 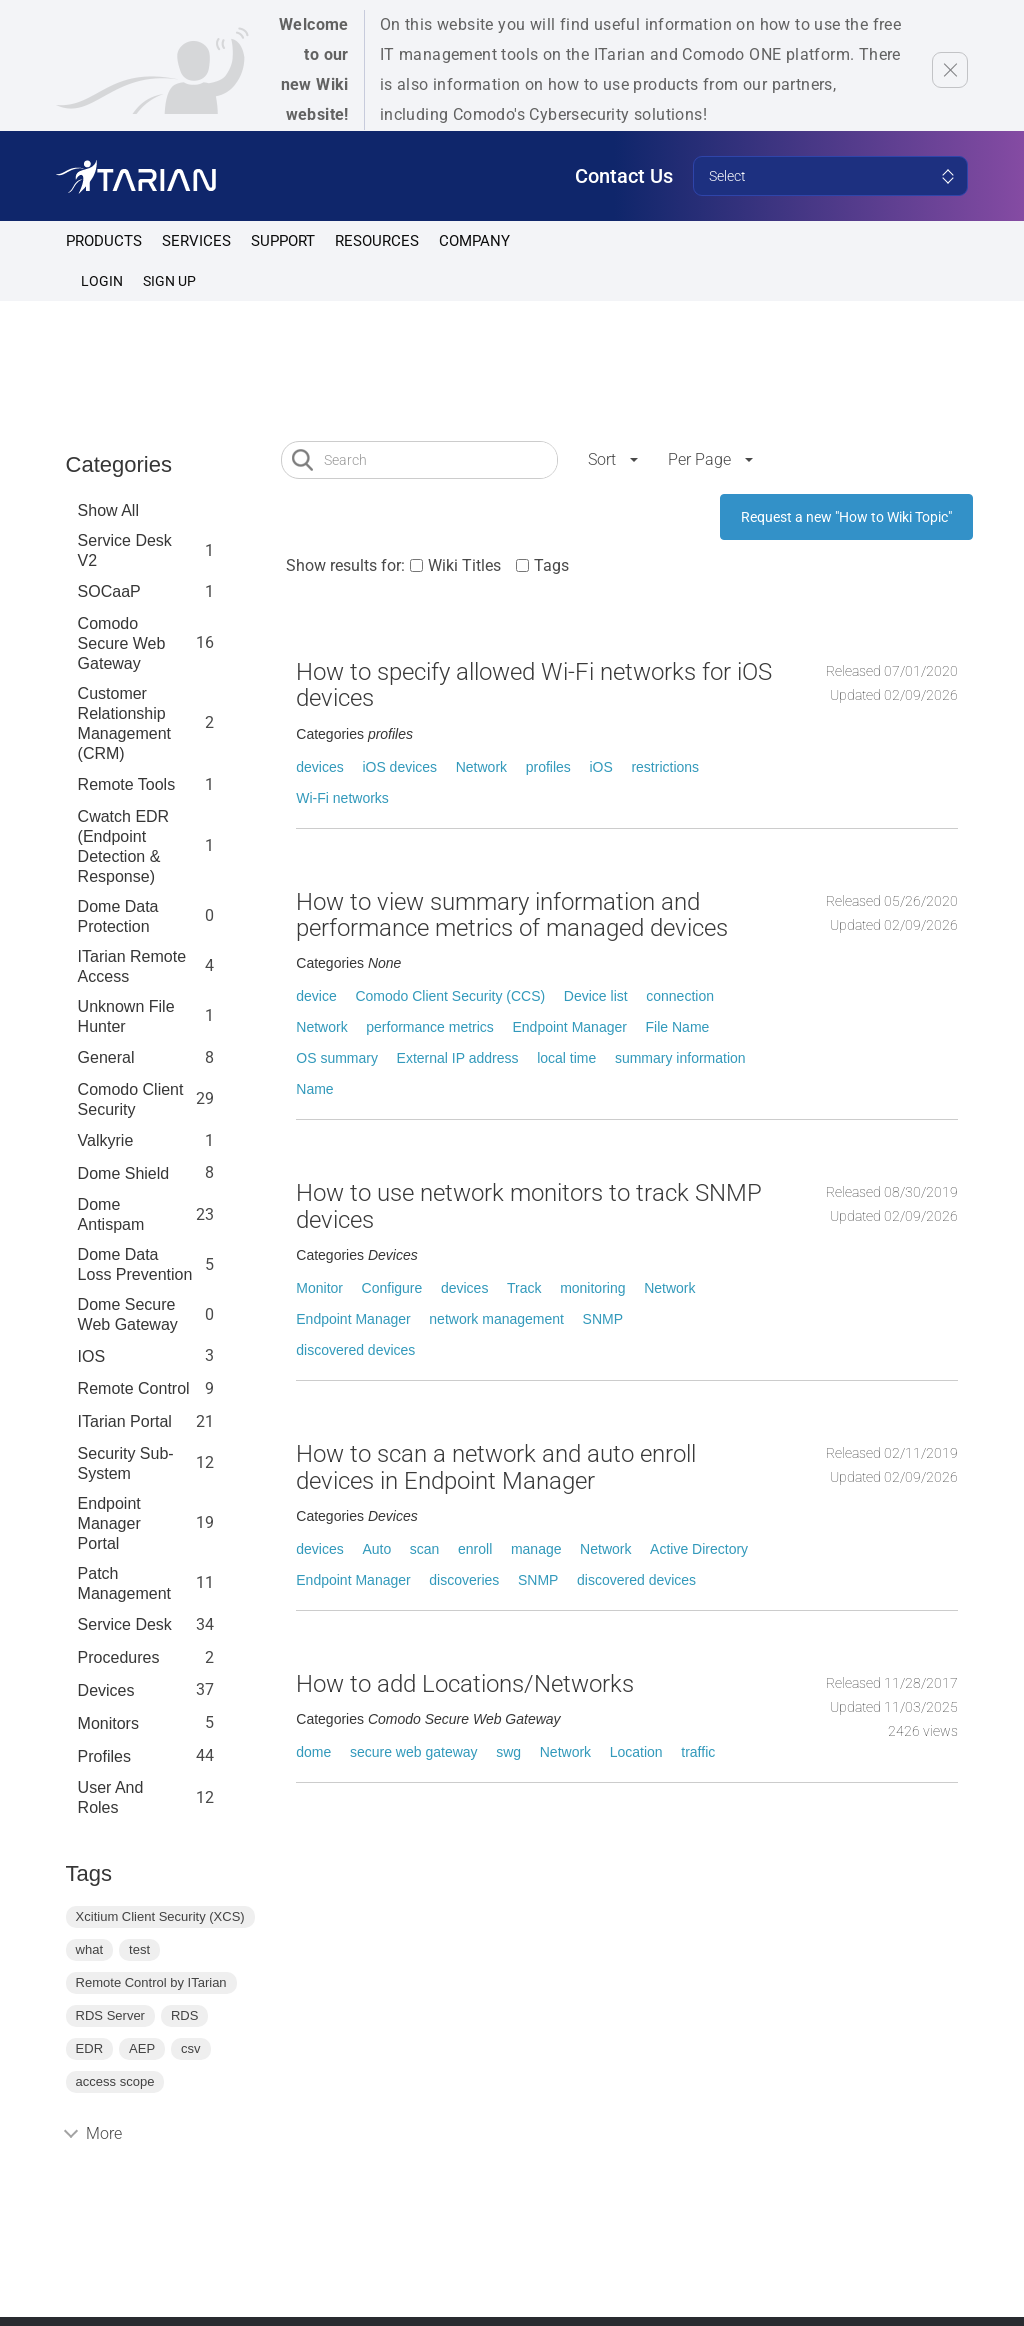 What do you see at coordinates (151, 1982) in the screenshot?
I see `Remote Control by ITarian` at bounding box center [151, 1982].